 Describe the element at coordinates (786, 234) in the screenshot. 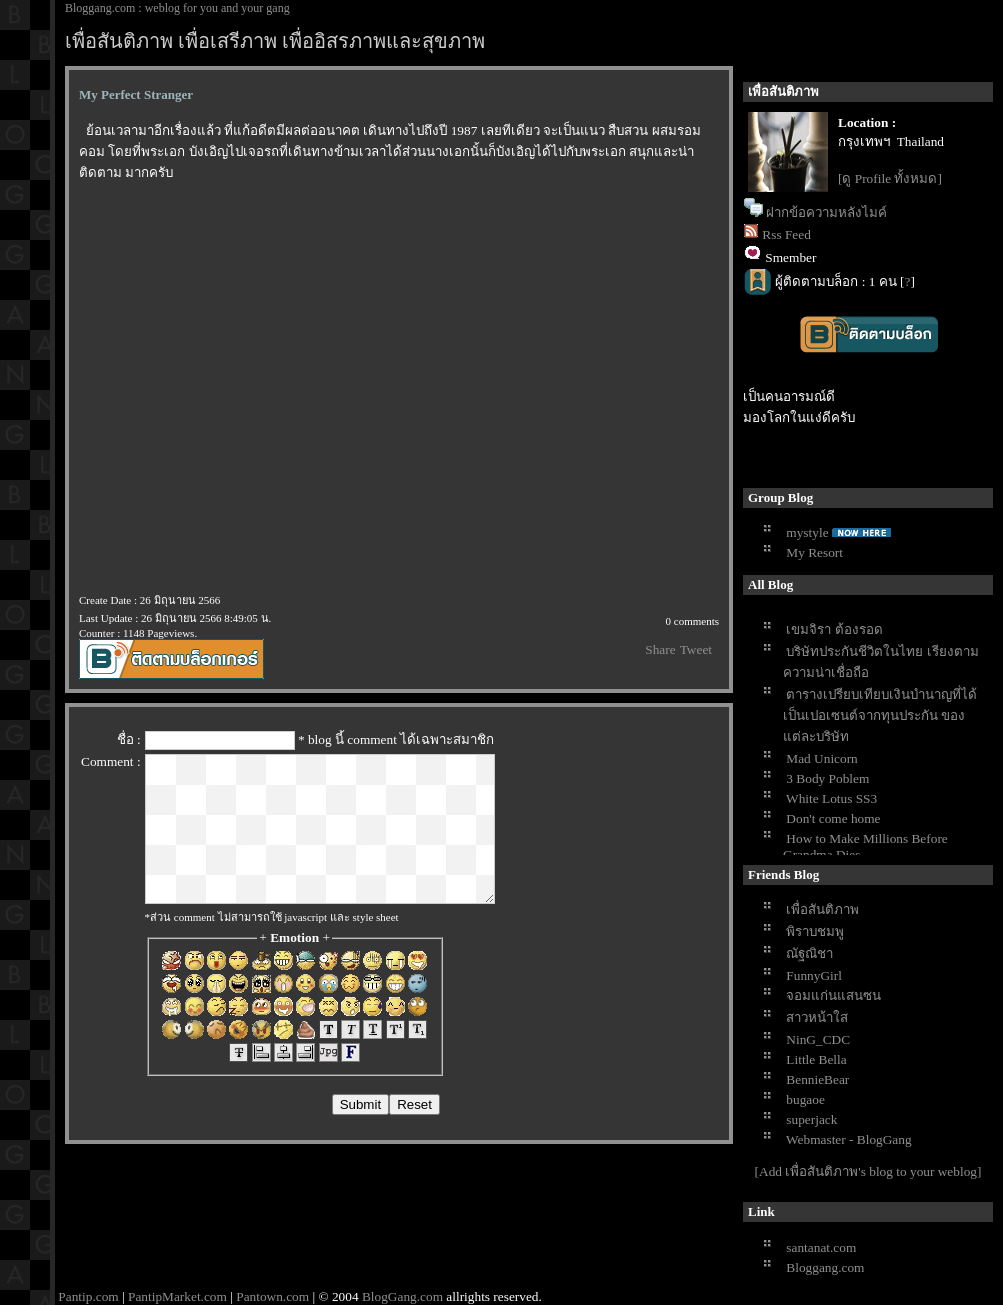

I see `Rss Feed` at that location.